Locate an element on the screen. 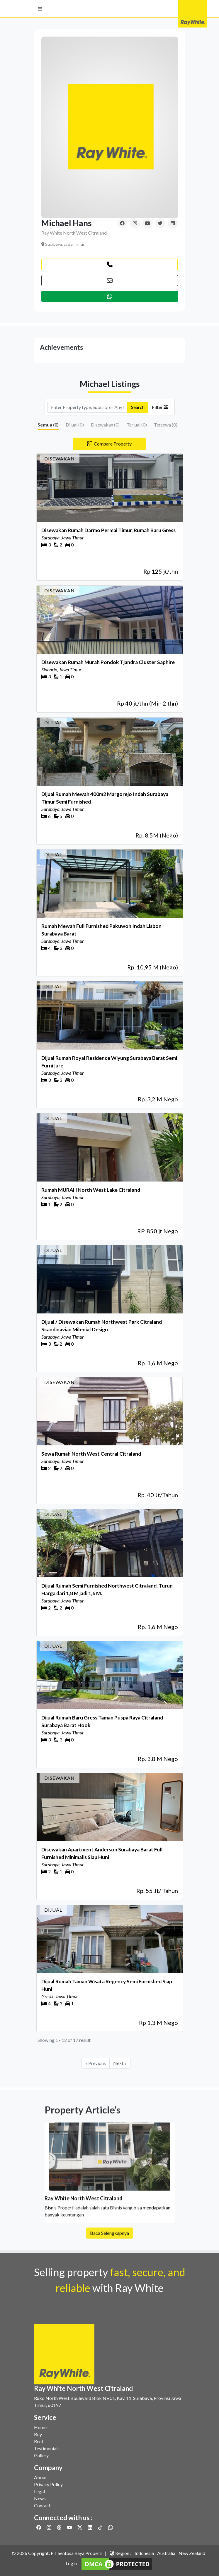 The height and width of the screenshot is (2576, 219). Terjual () is located at coordinates (137, 424).